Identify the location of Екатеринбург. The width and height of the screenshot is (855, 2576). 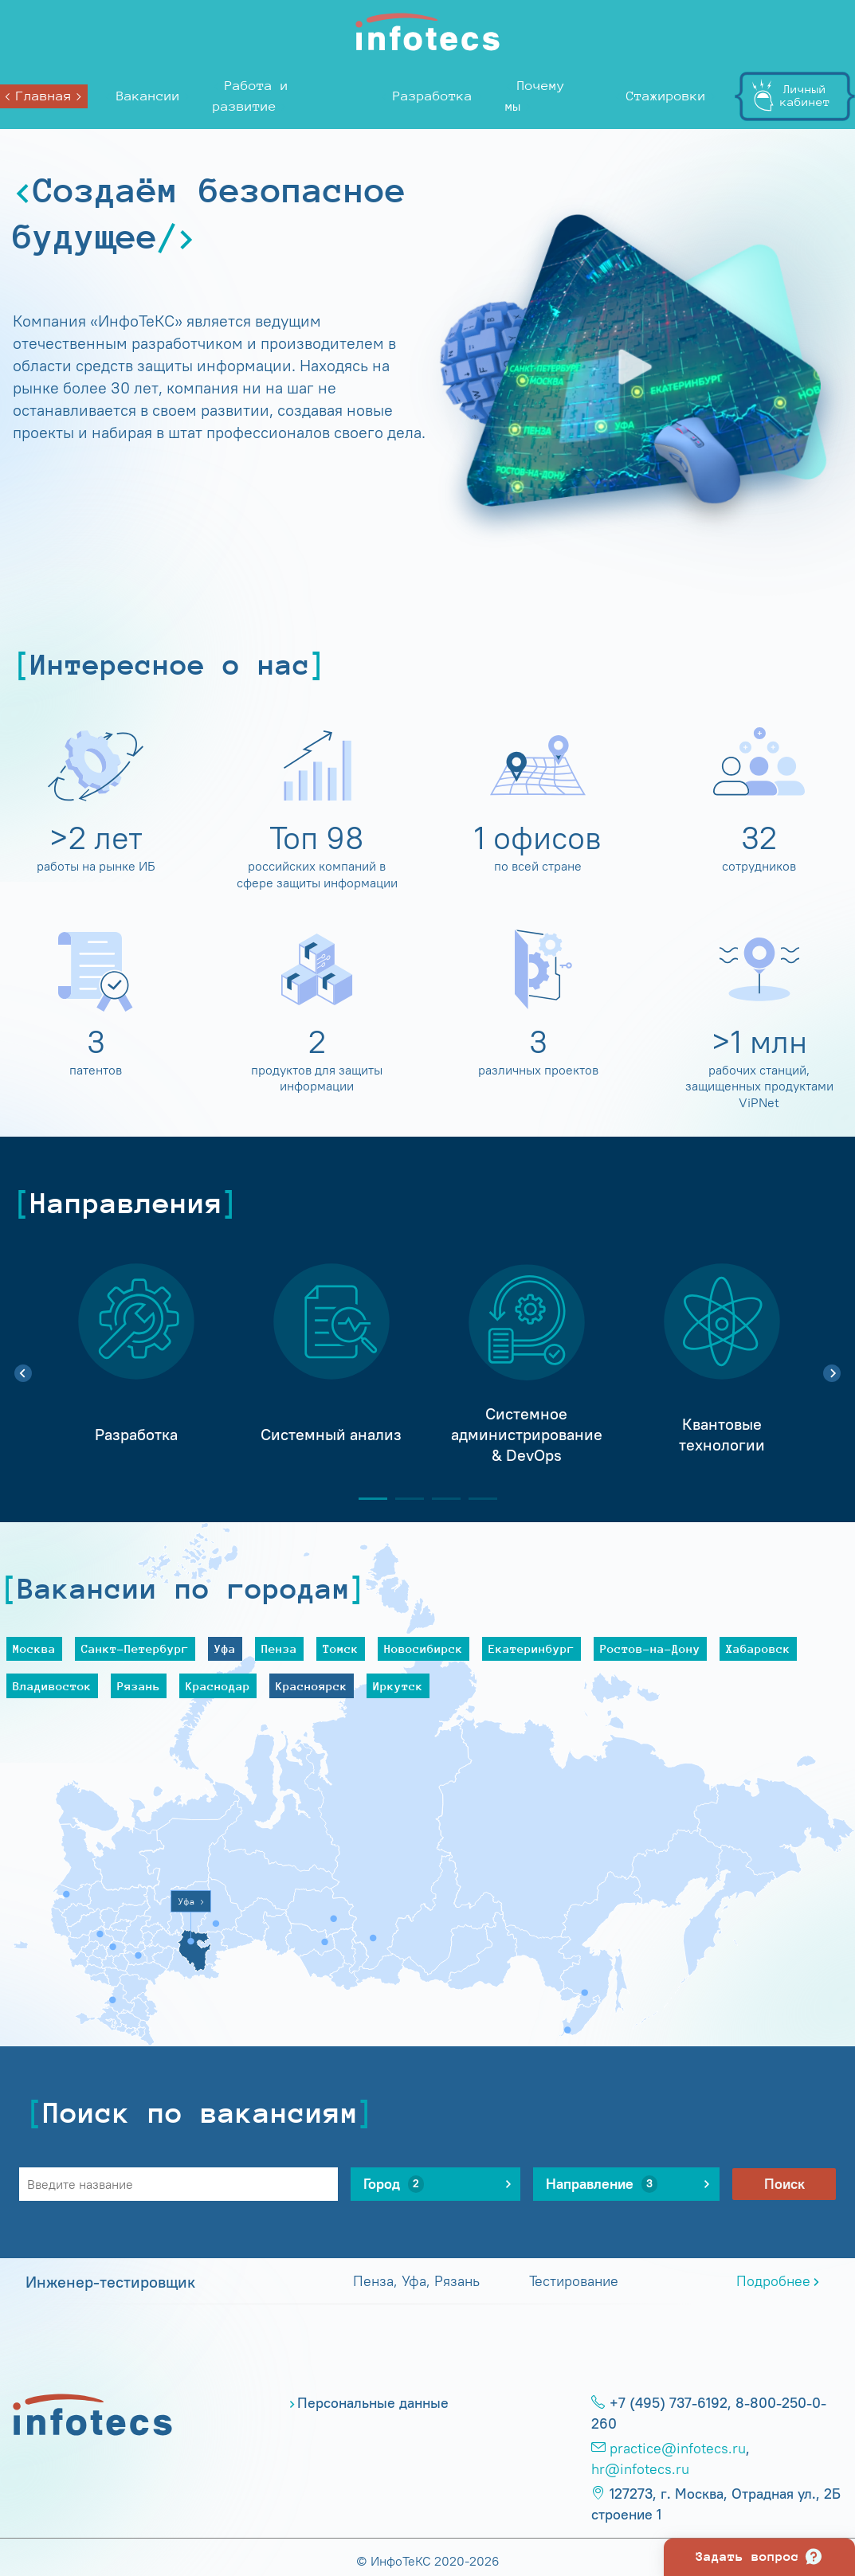
(531, 1648).